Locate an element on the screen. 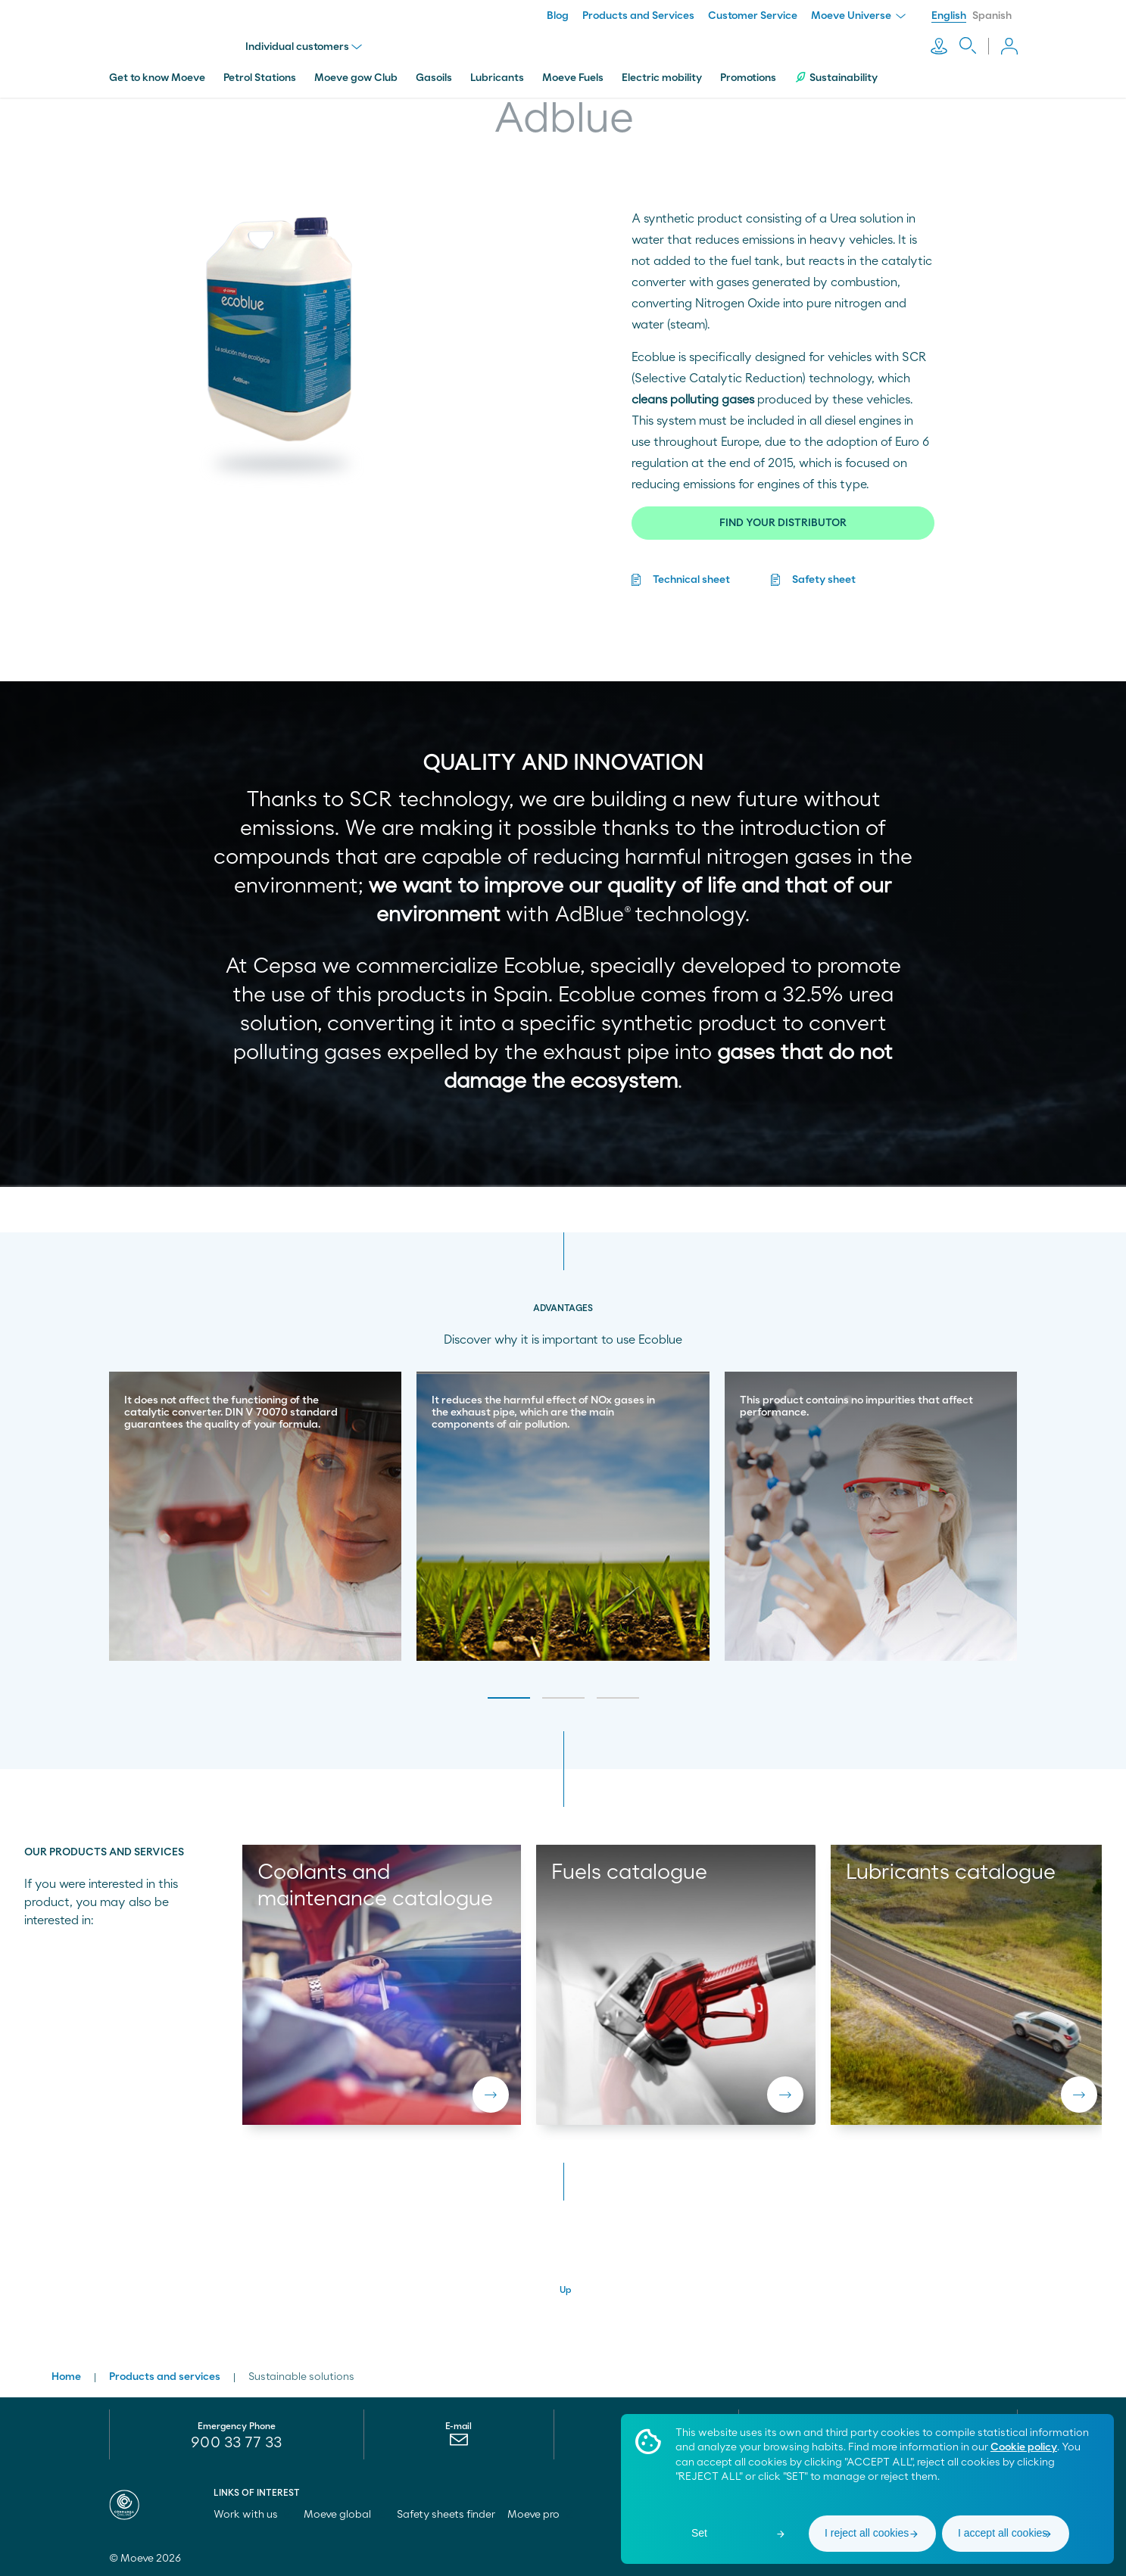 Image resolution: width=1126 pixels, height=2576 pixels. 900 33 77 33 [menuitem] is located at coordinates (236, 2442).